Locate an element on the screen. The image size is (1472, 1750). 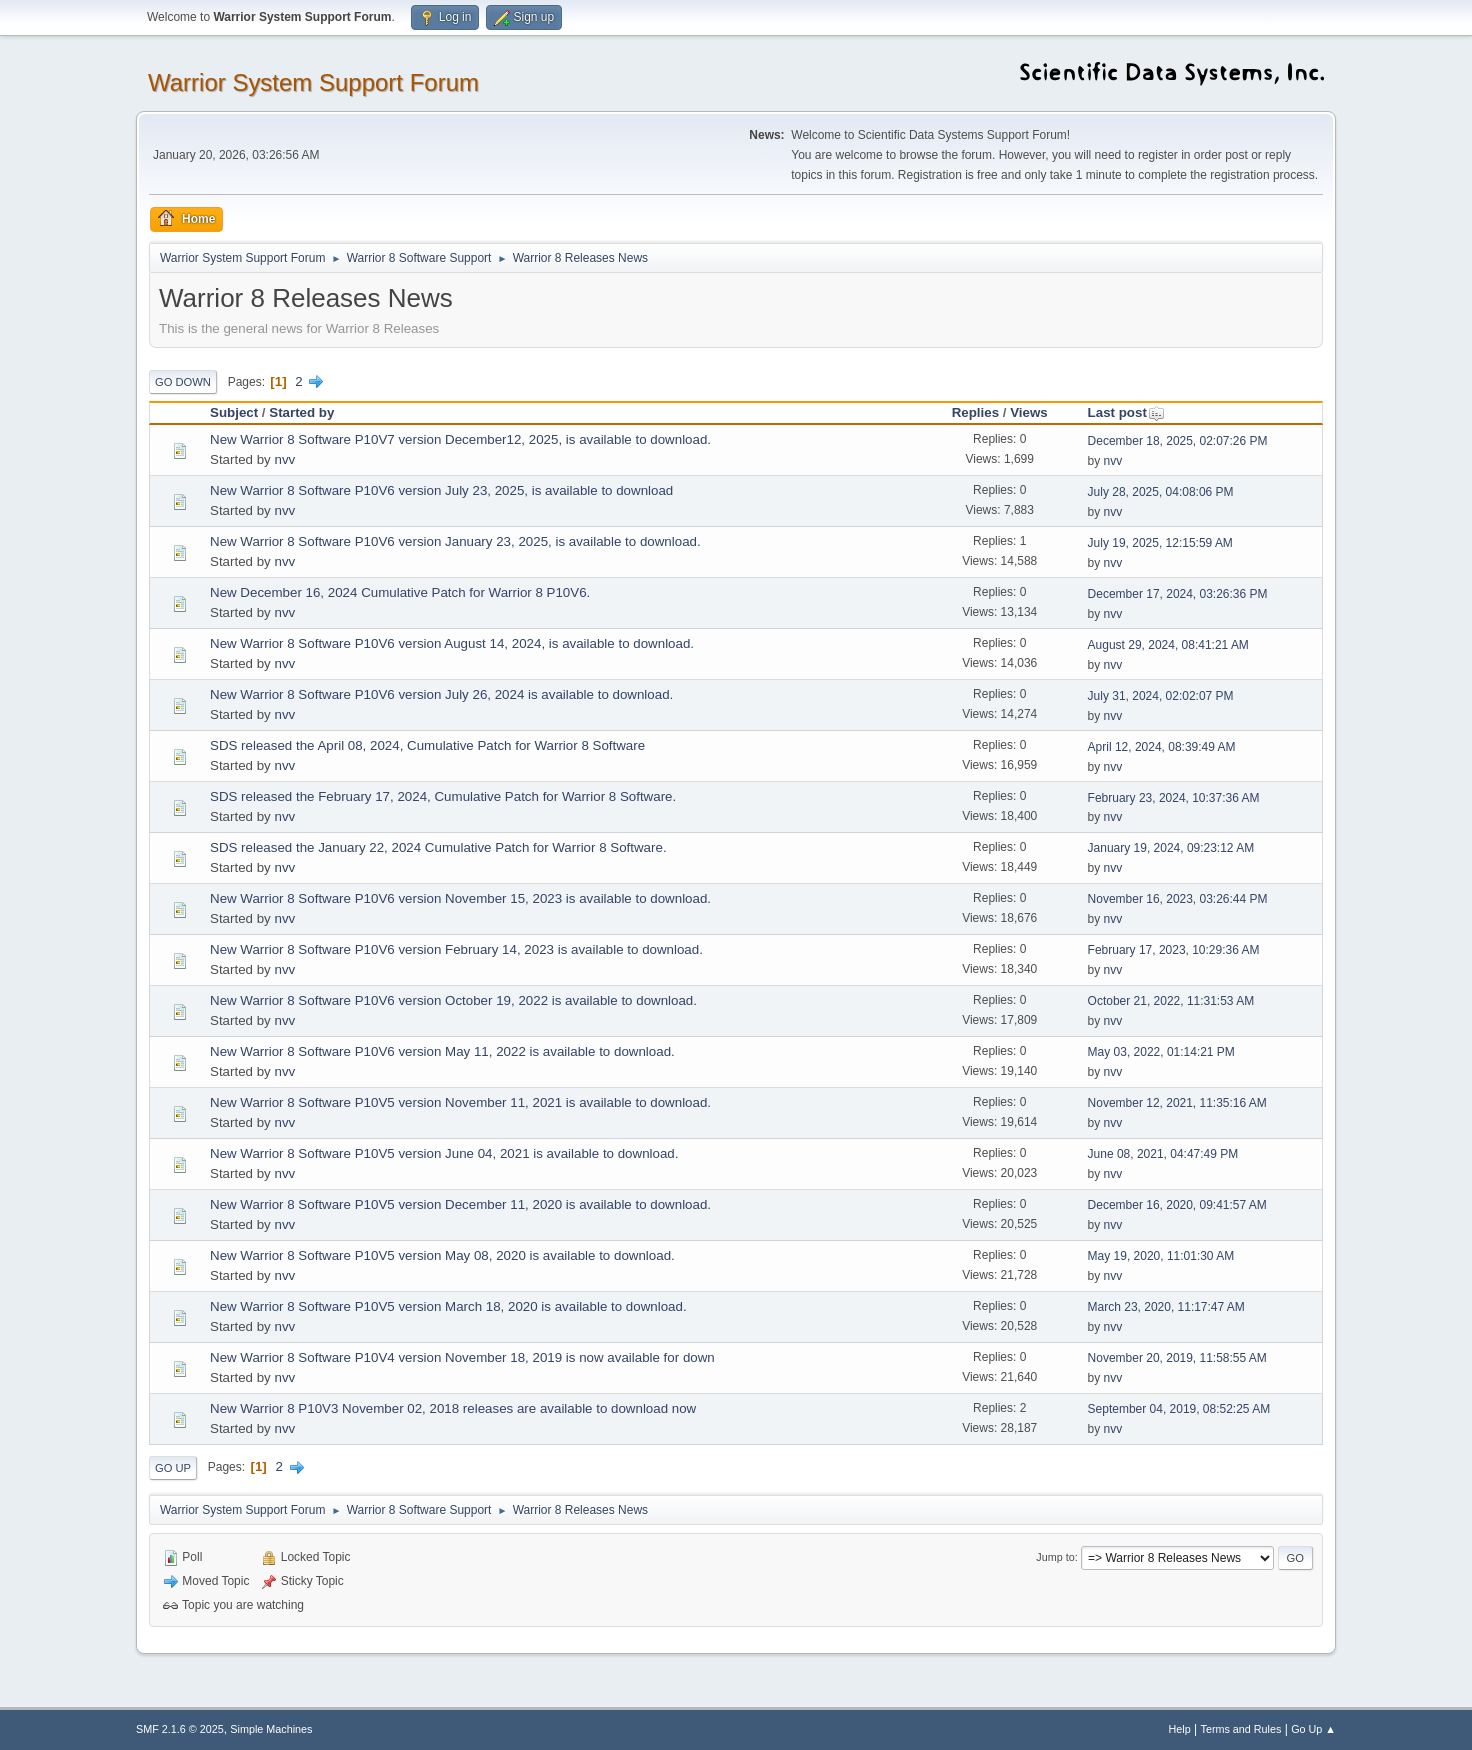
Replies is located at coordinates (975, 412).